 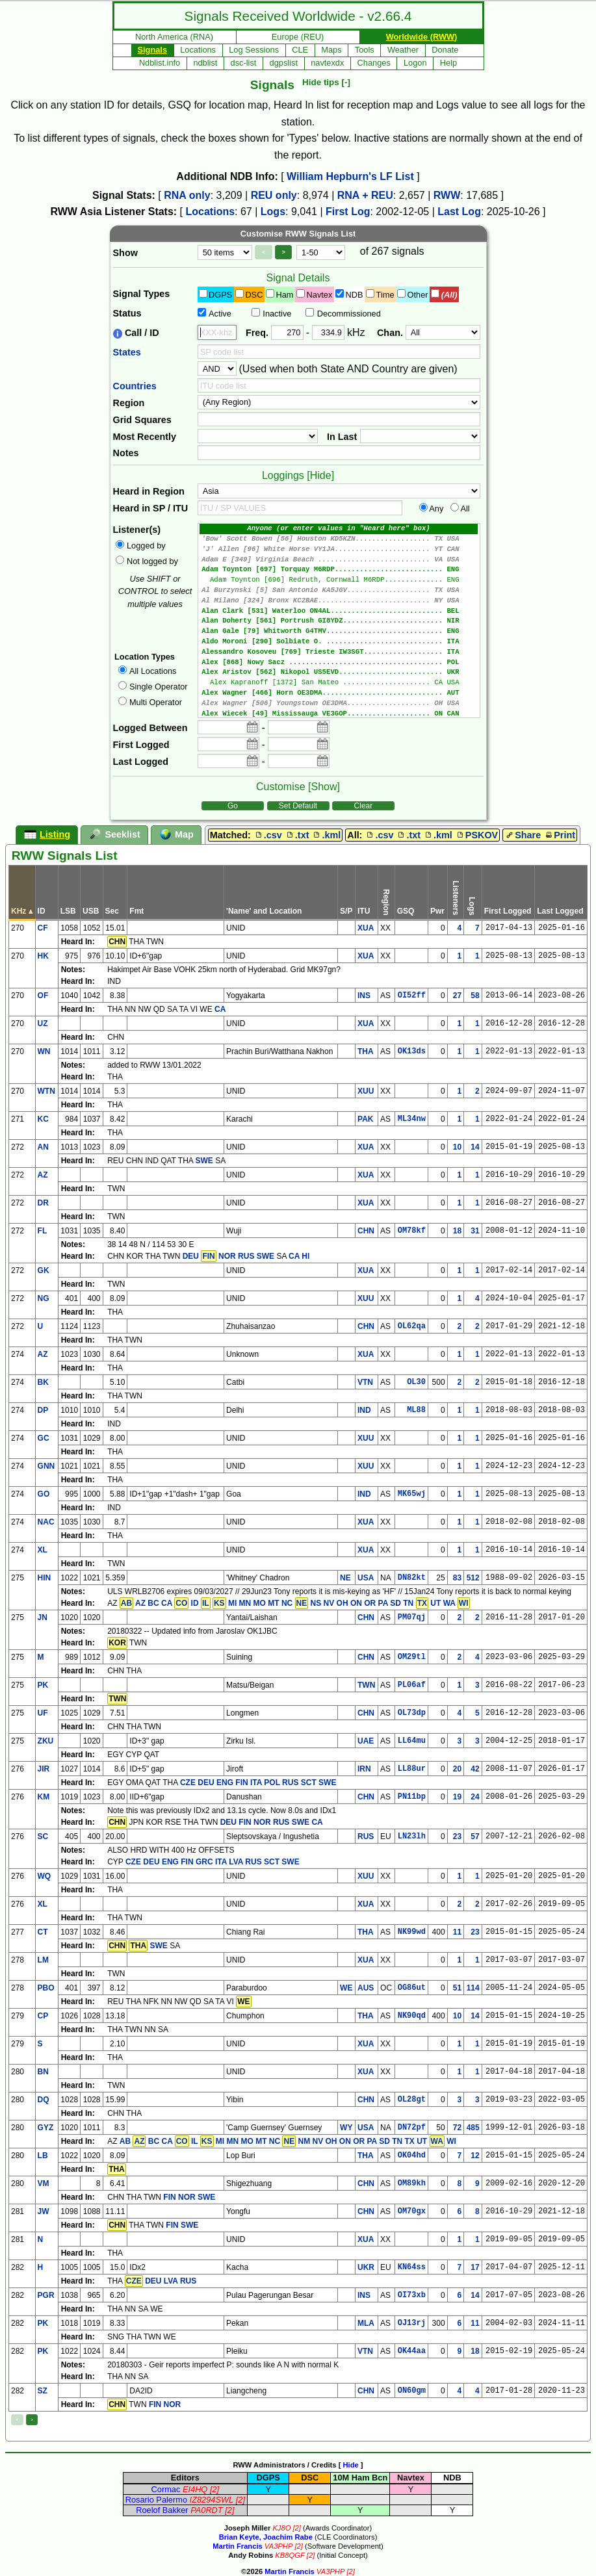 I want to click on RNA only, so click(x=187, y=195).